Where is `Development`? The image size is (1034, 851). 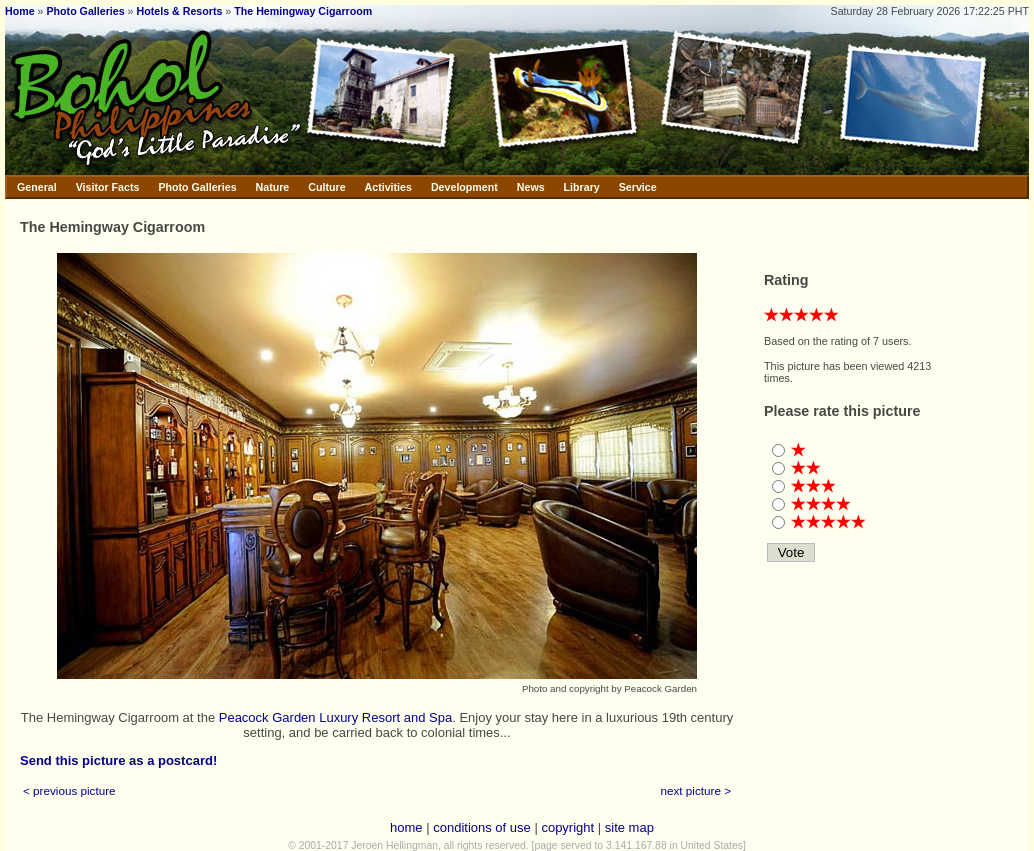
Development is located at coordinates (464, 187).